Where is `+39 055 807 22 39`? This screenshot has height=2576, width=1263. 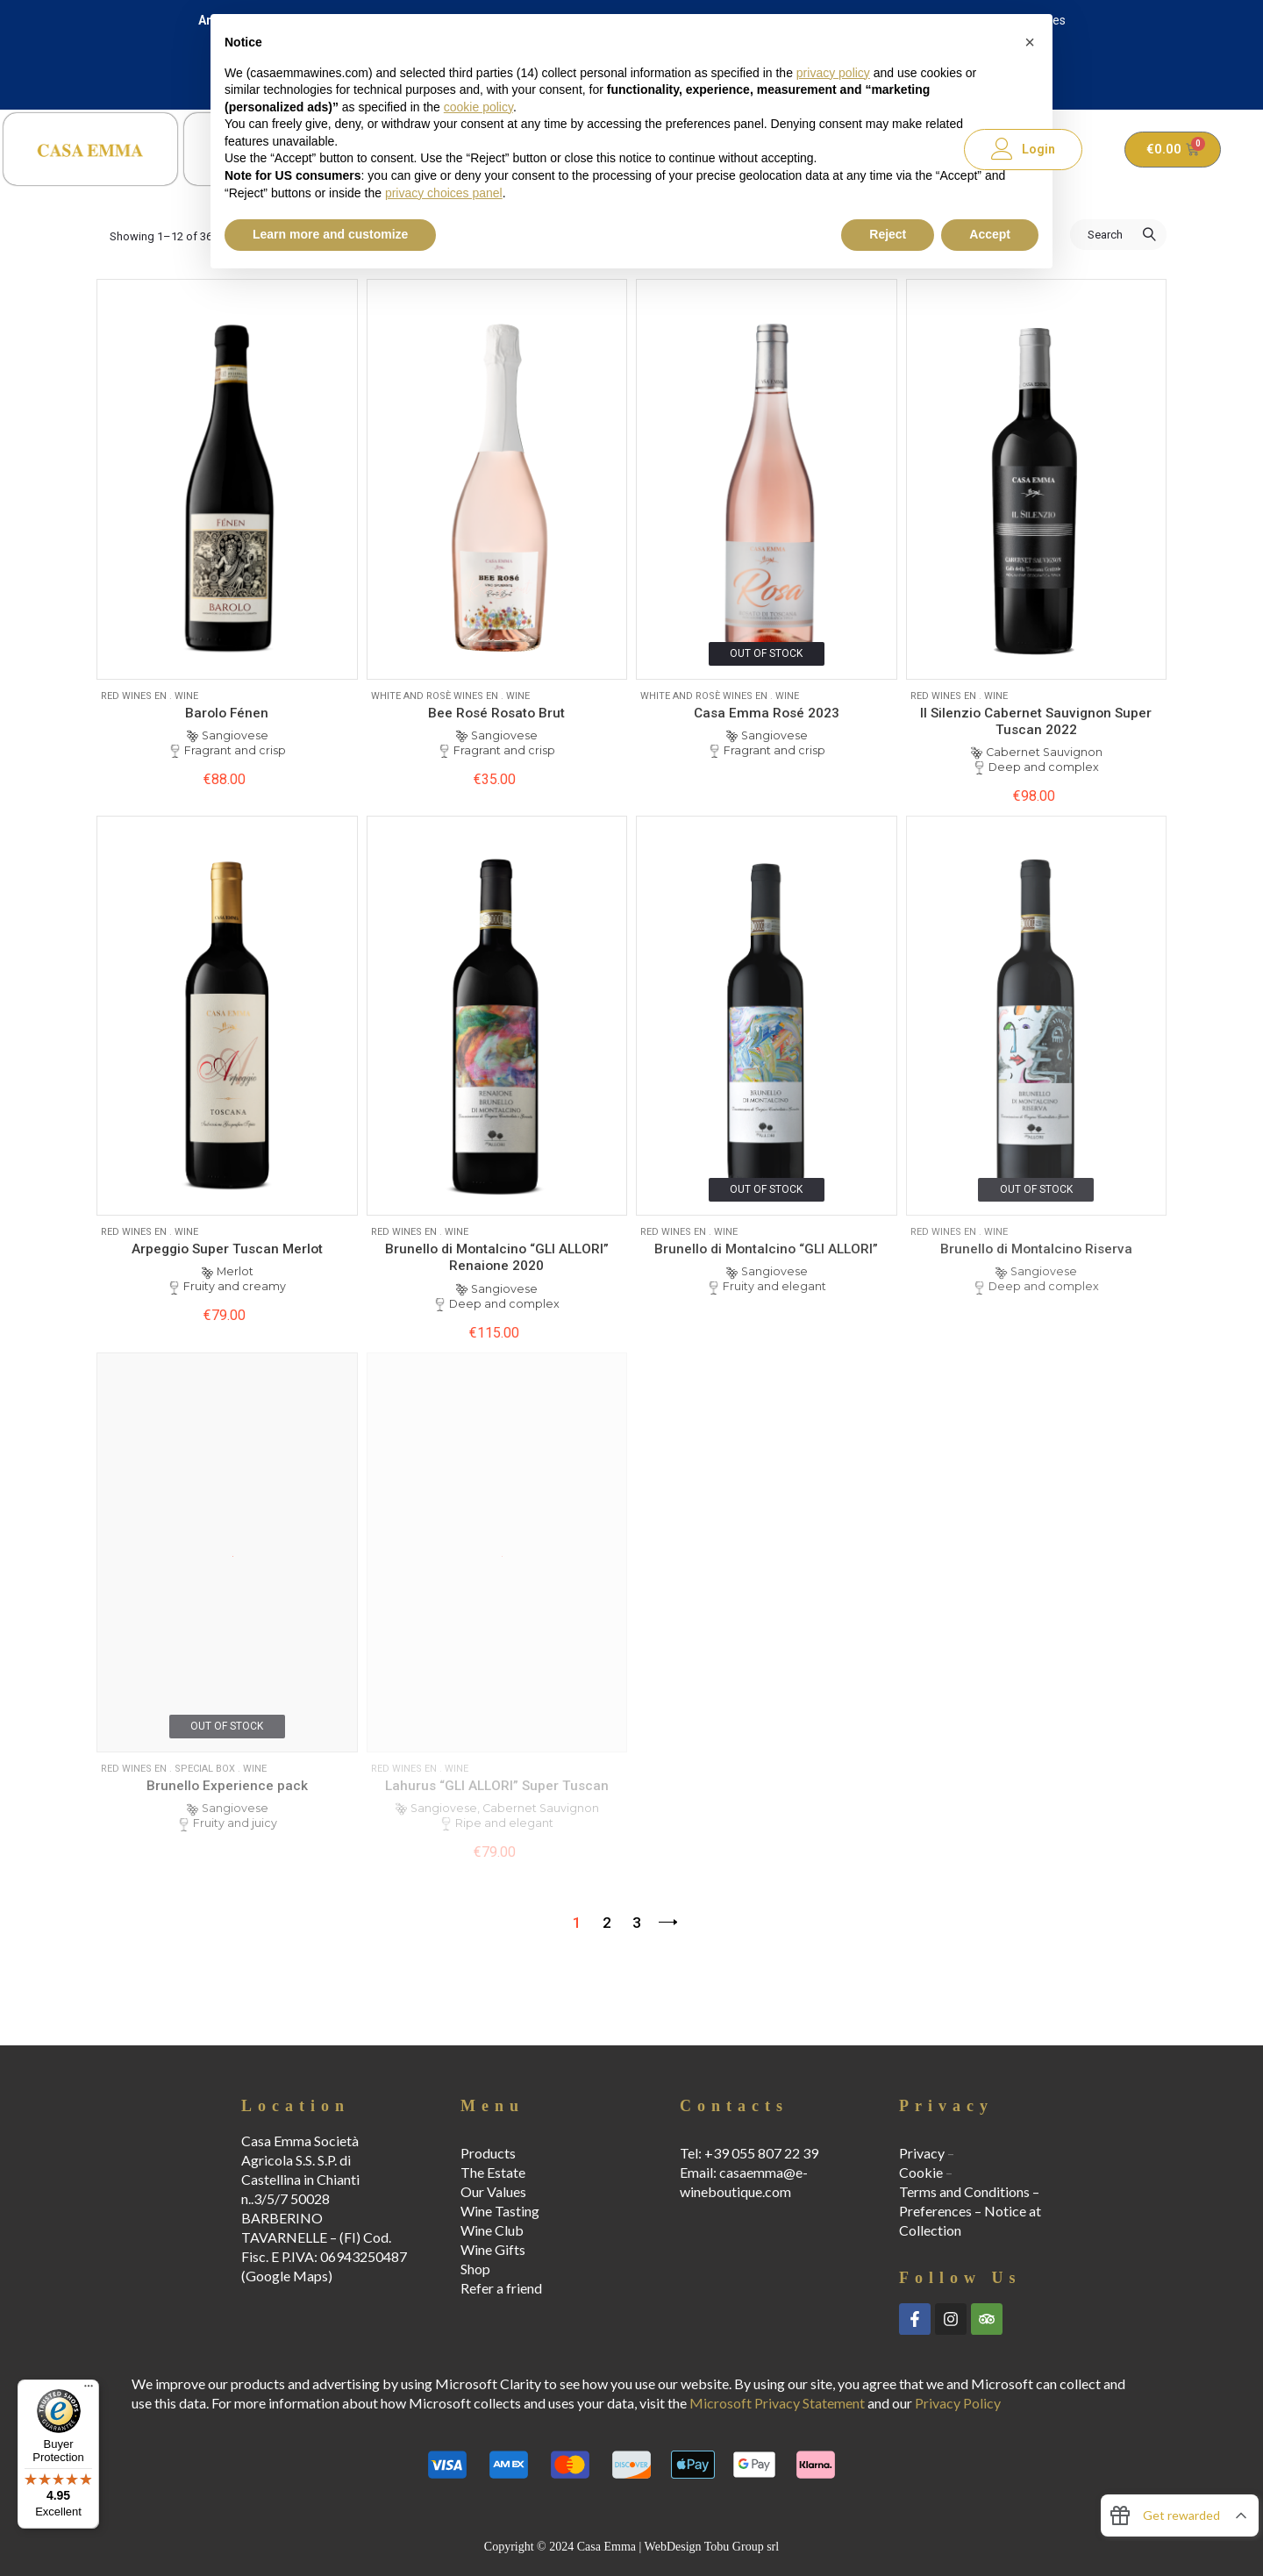 +39 055 807 22 39 is located at coordinates (761, 2152).